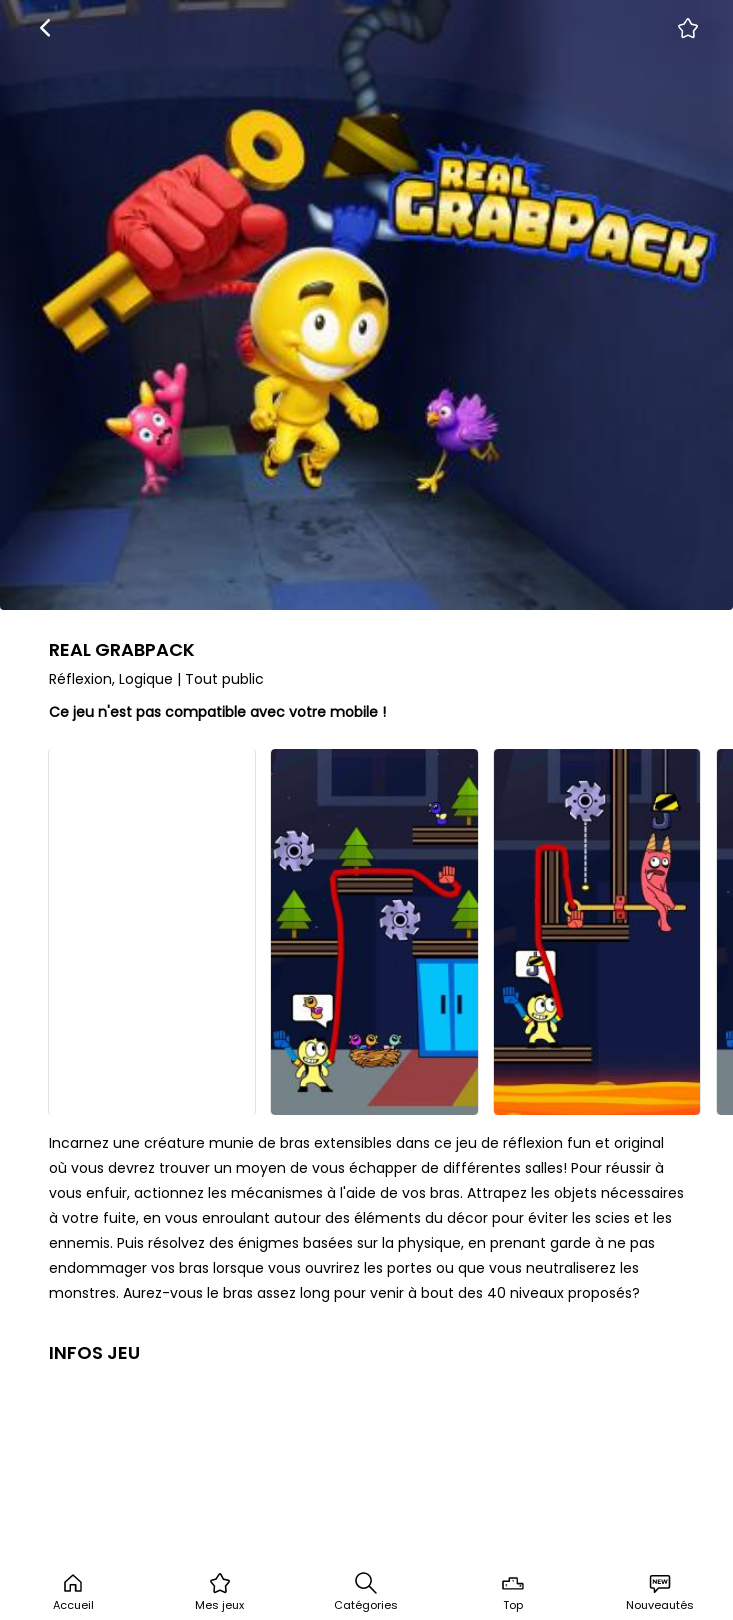 This screenshot has height=1620, width=733. I want to click on Catégories, so click(366, 1592).